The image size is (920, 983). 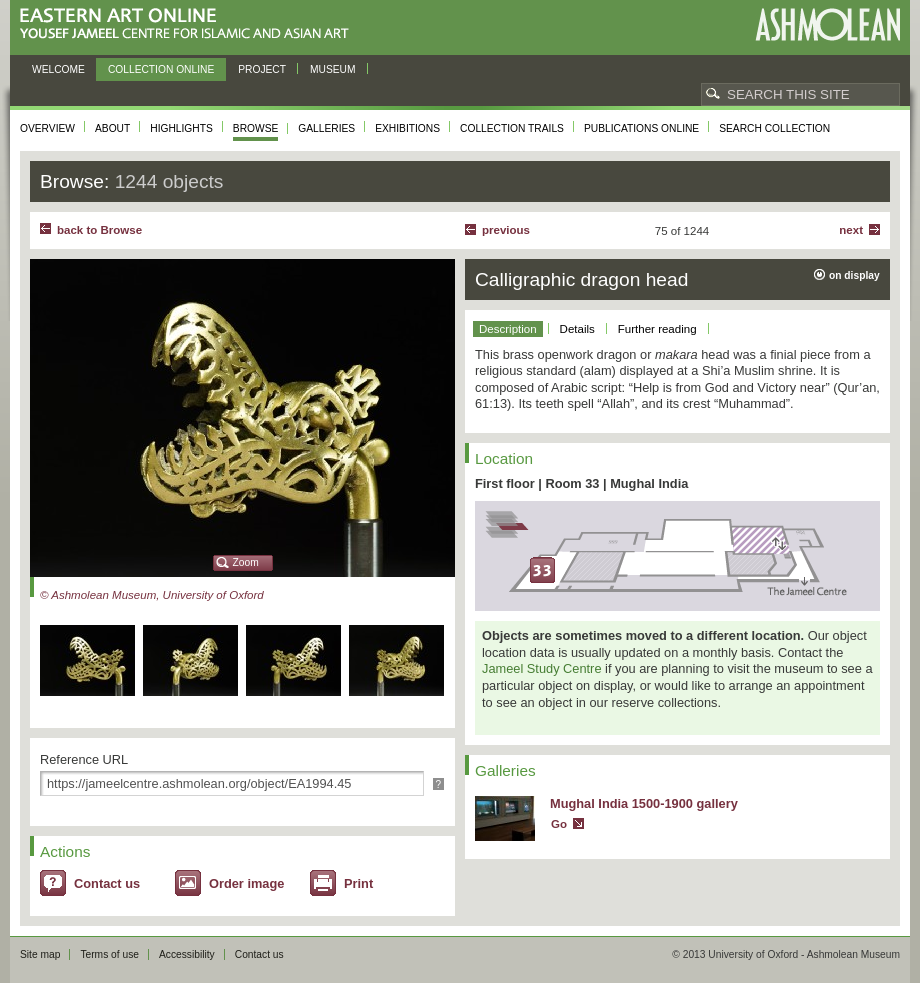 What do you see at coordinates (542, 668) in the screenshot?
I see `Jameel Study Centre` at bounding box center [542, 668].